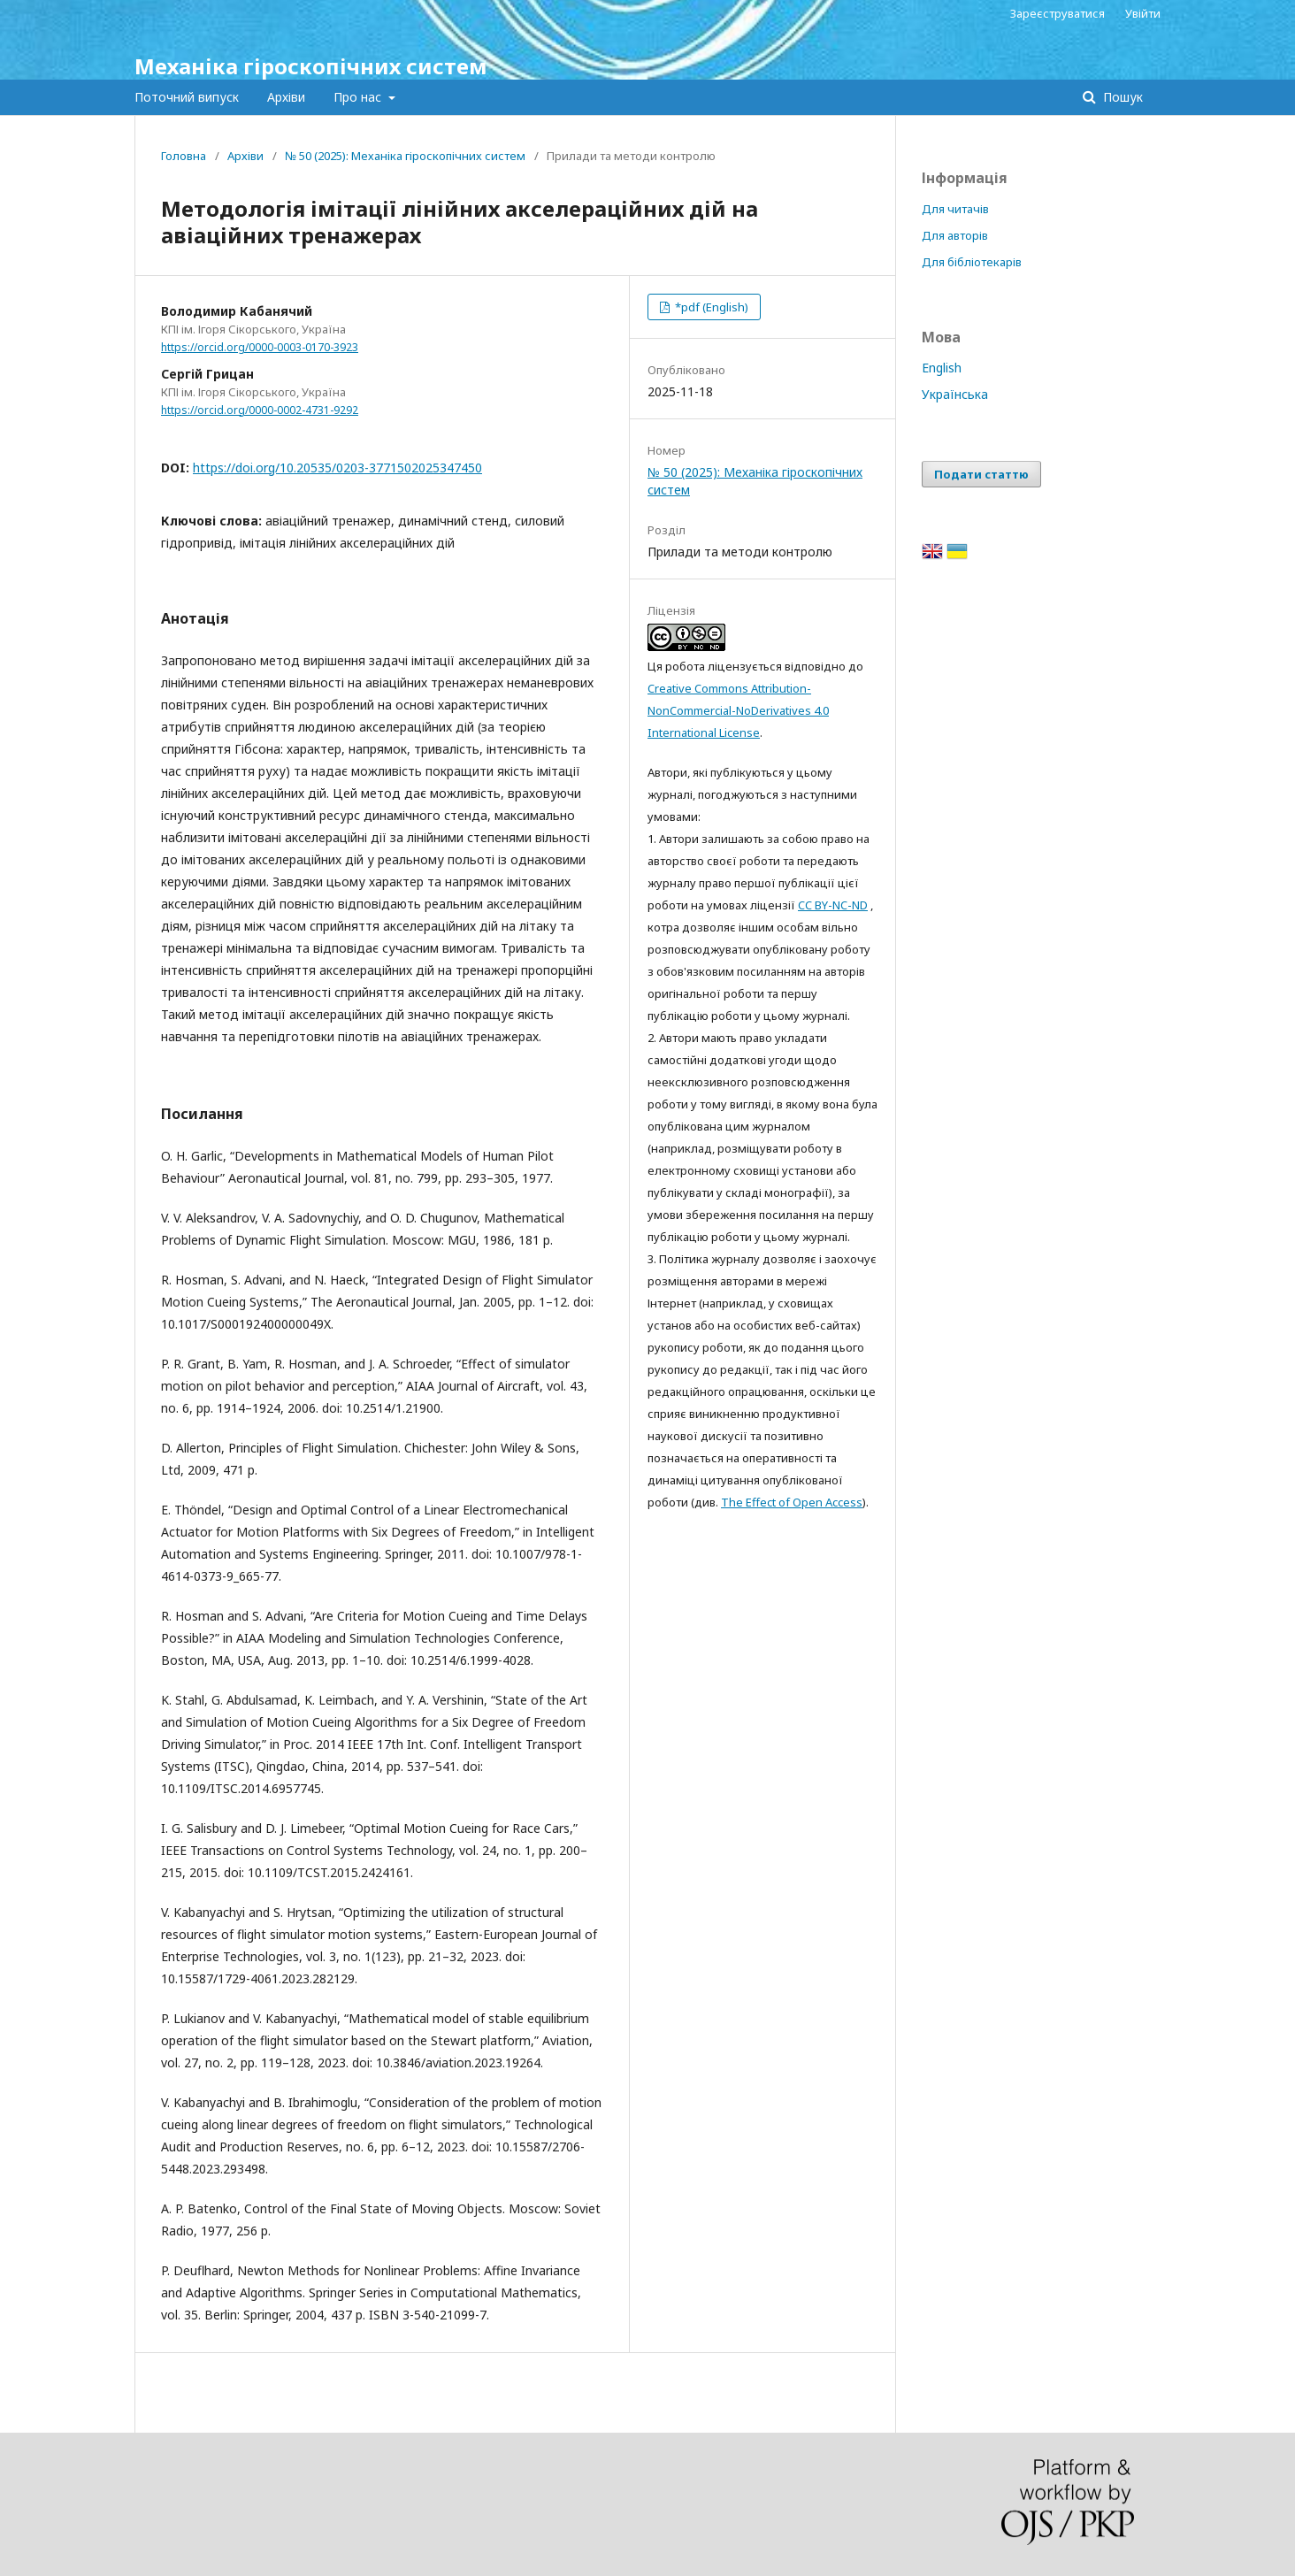 The image size is (1295, 2576). I want to click on The Effect of Open Access, so click(791, 1502).